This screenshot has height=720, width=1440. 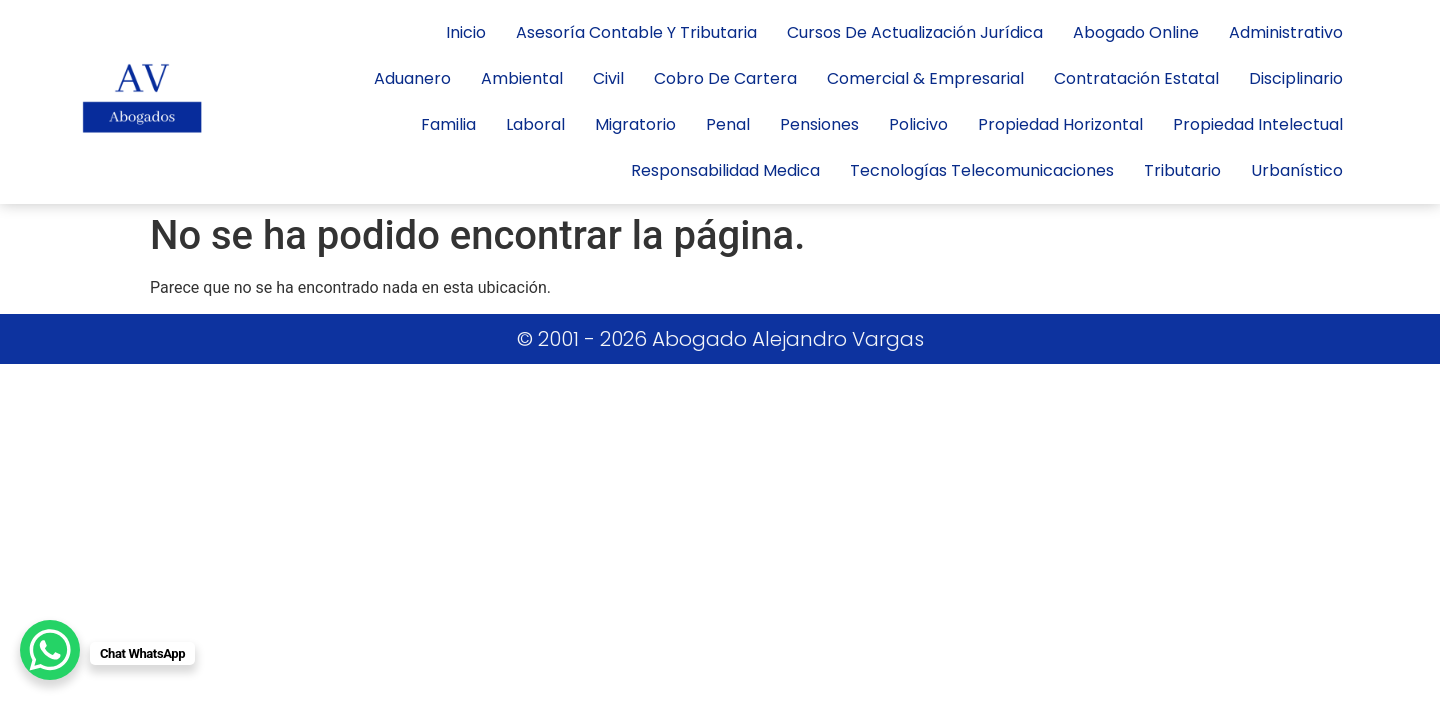 I want to click on inicio, so click(x=466, y=32).